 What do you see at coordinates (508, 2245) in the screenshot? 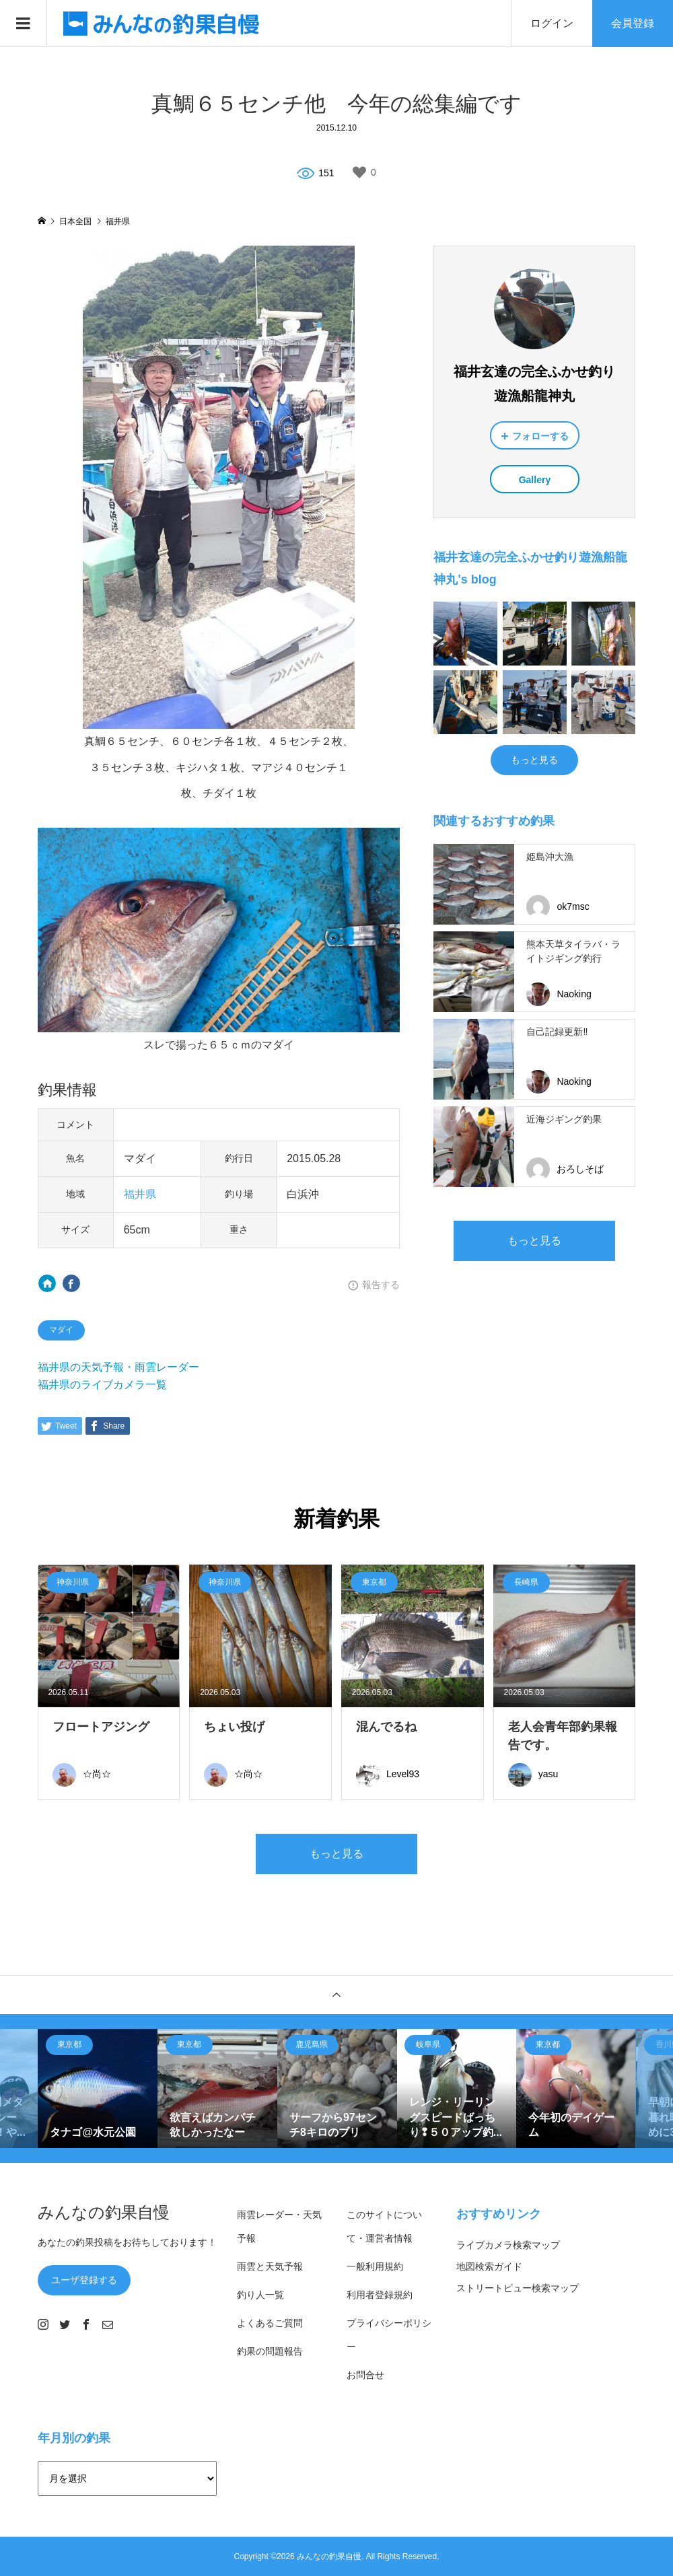
I see `ライブカメラ検索マップ` at bounding box center [508, 2245].